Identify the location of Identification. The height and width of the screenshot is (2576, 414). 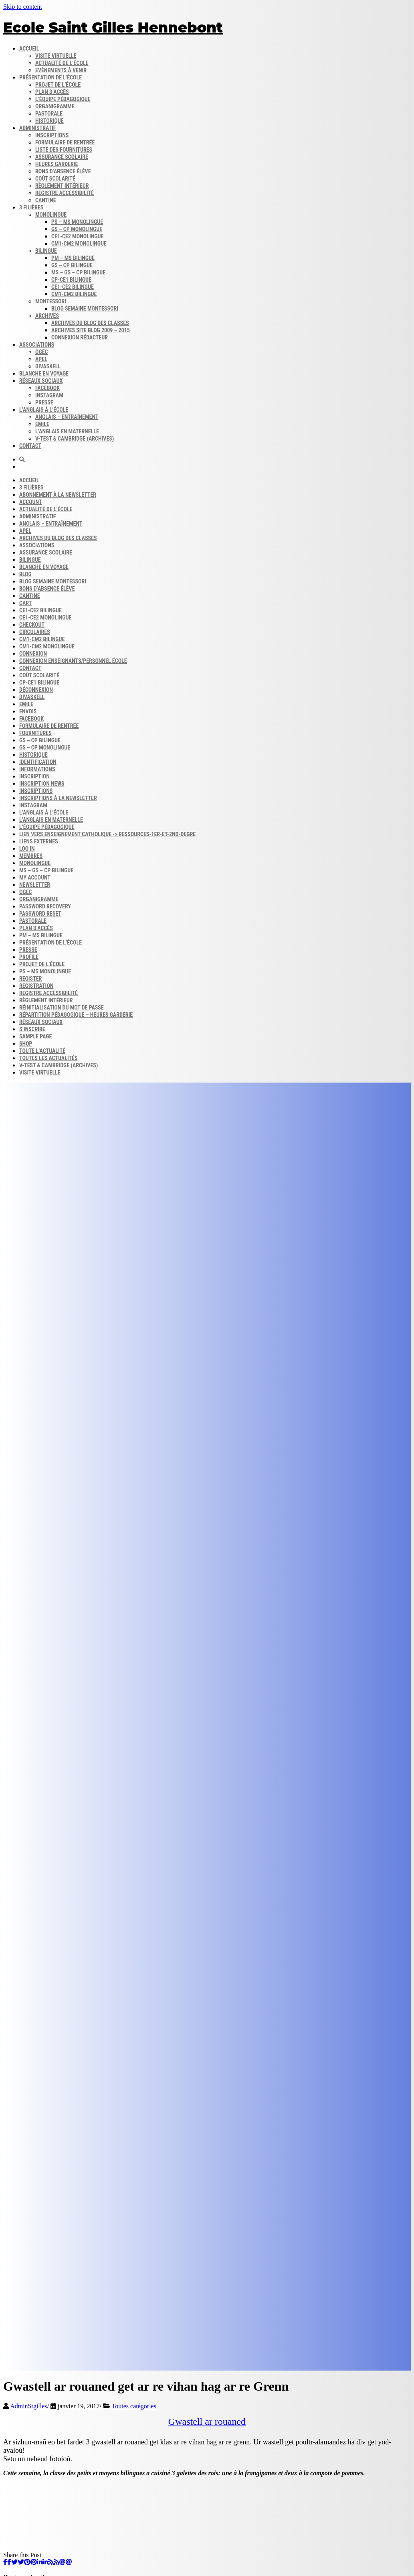
(38, 762).